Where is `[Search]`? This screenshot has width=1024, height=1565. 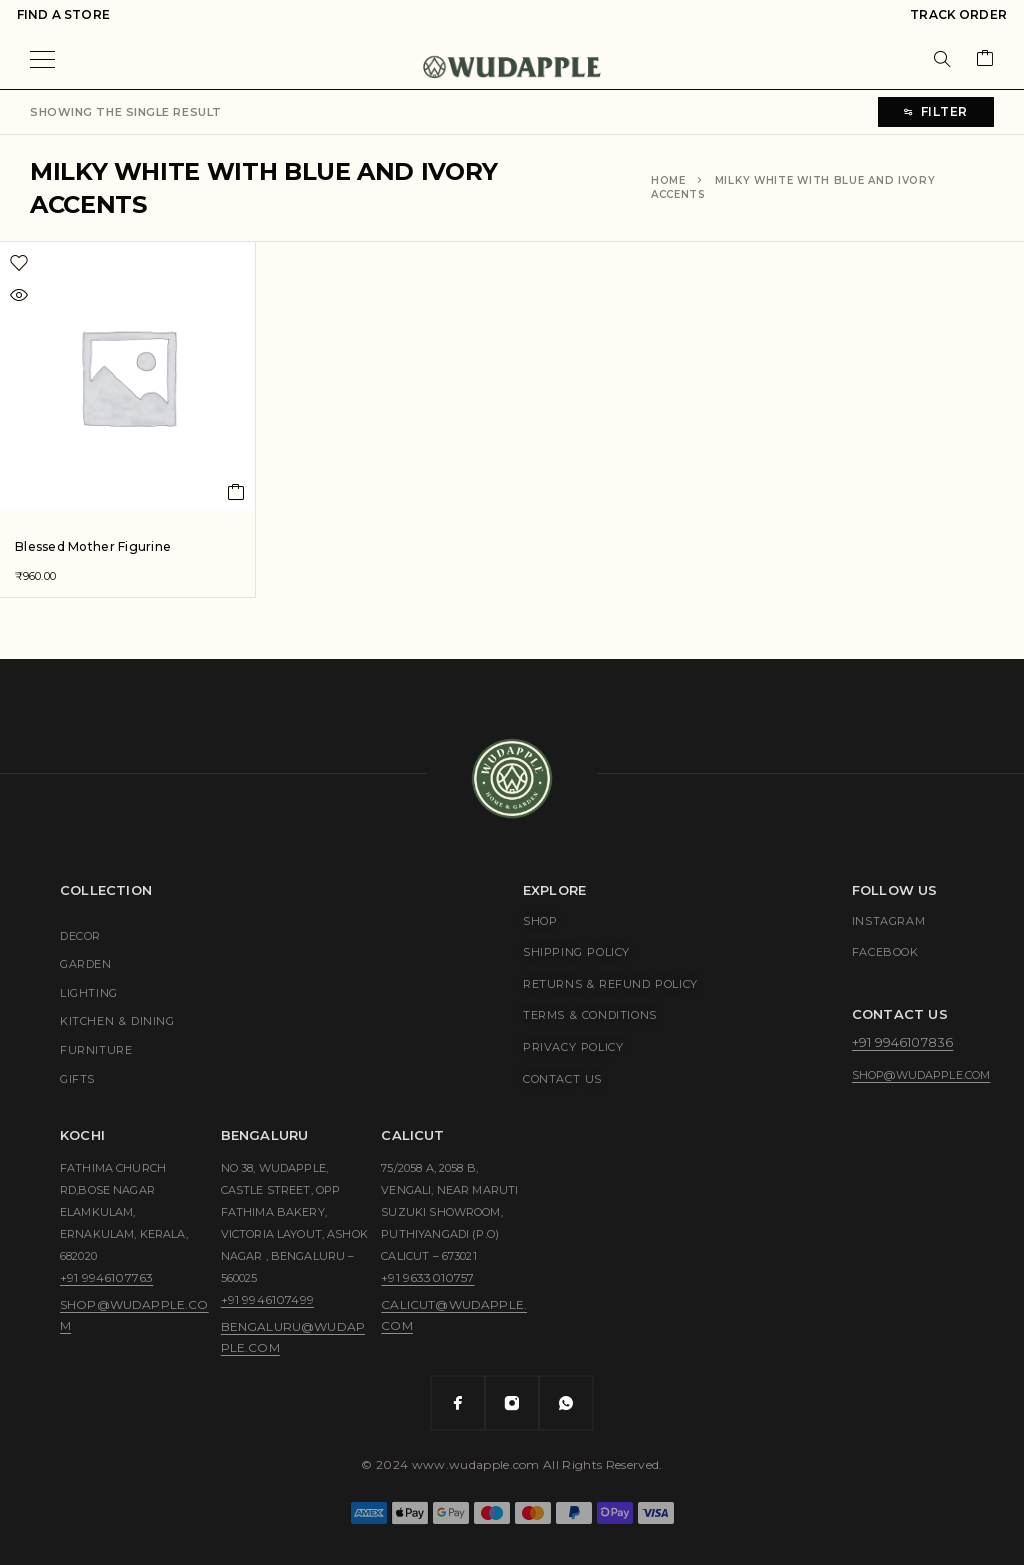 [Search] is located at coordinates (942, 59).